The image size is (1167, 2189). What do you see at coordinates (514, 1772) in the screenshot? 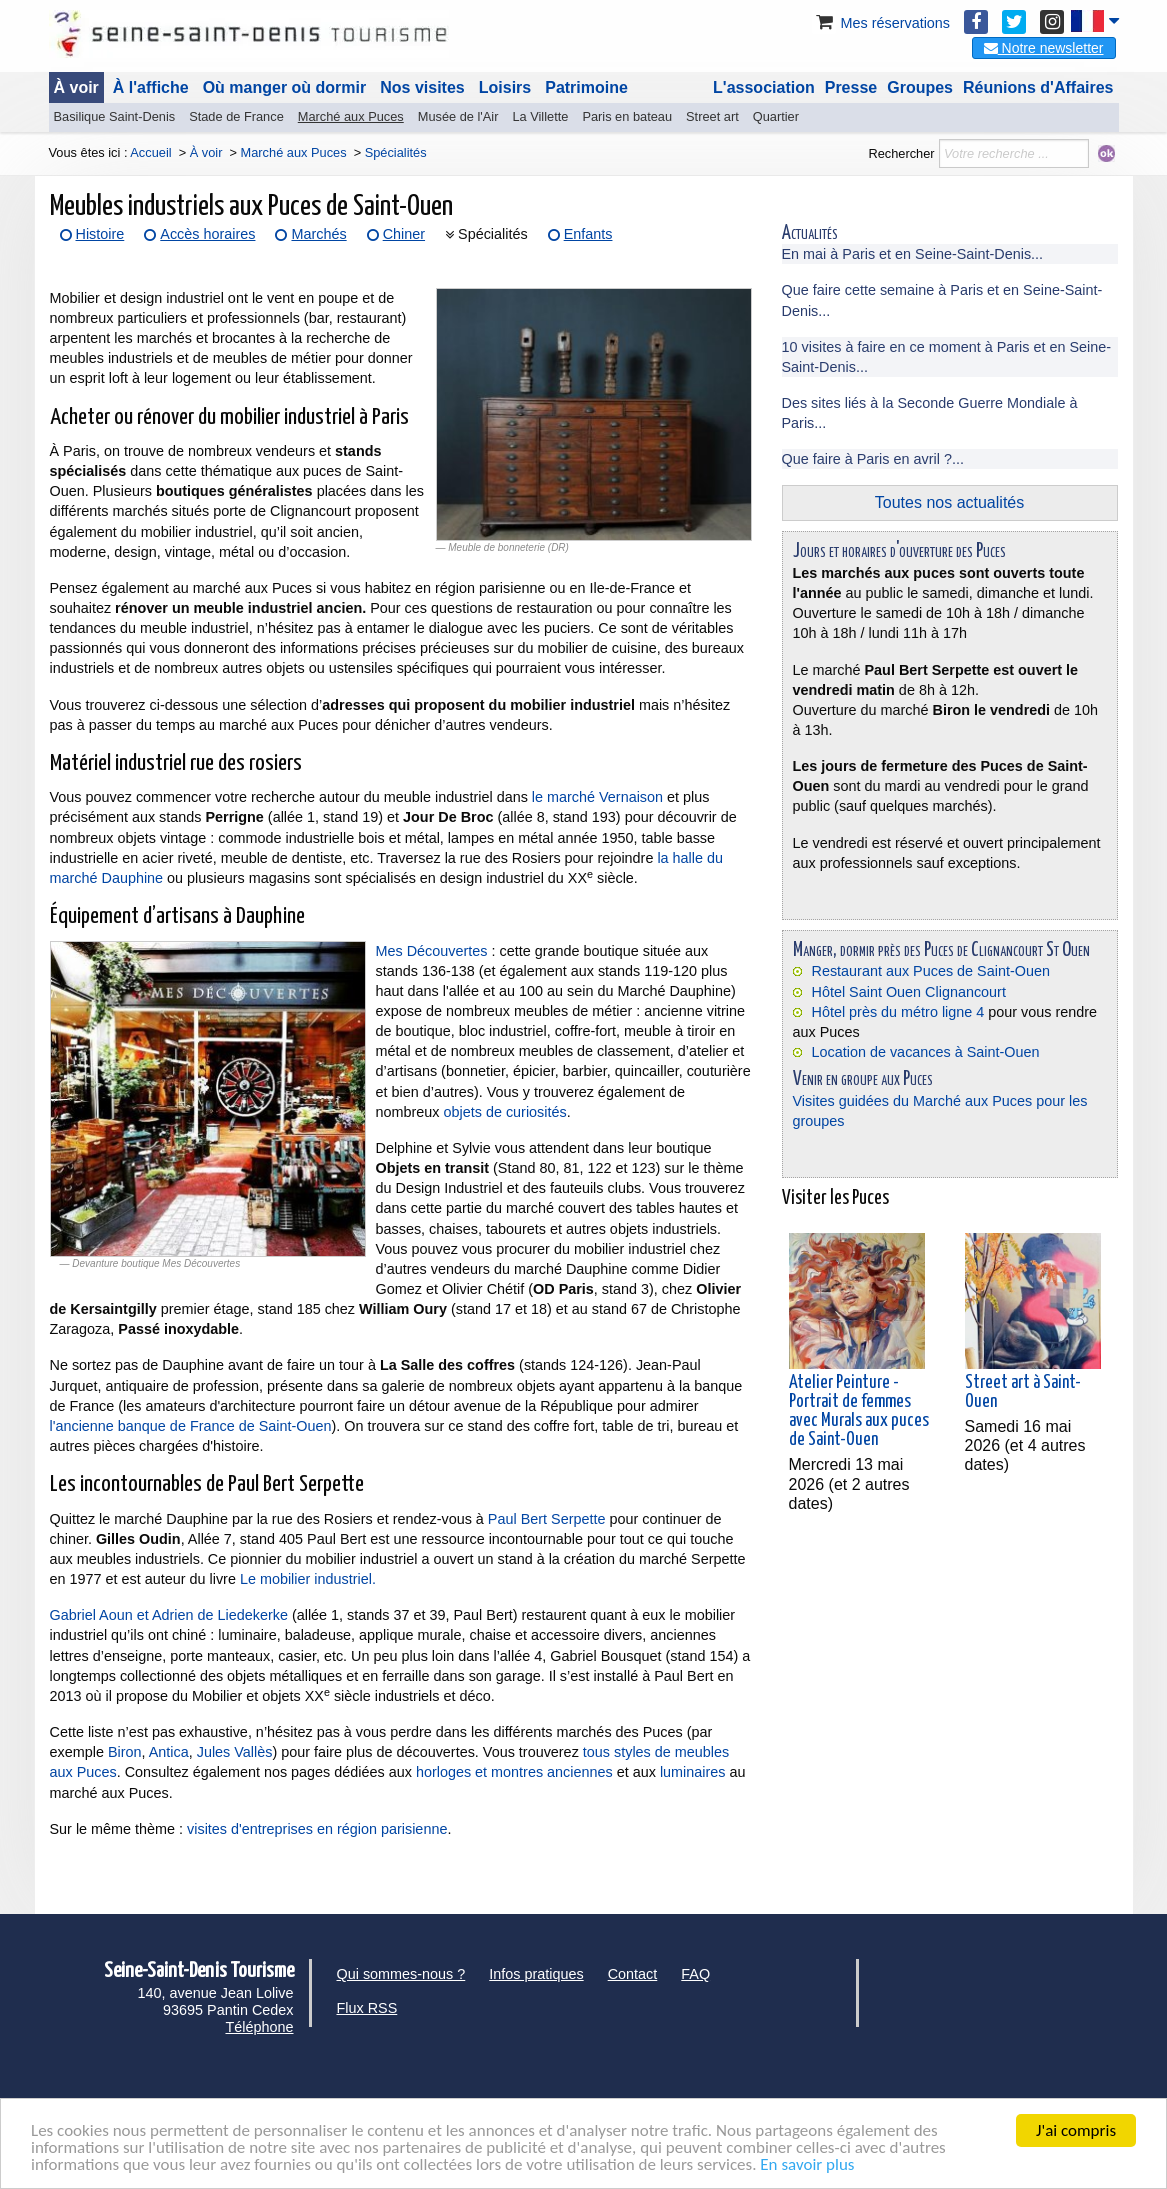
I see `horloges et montres anciennes` at bounding box center [514, 1772].